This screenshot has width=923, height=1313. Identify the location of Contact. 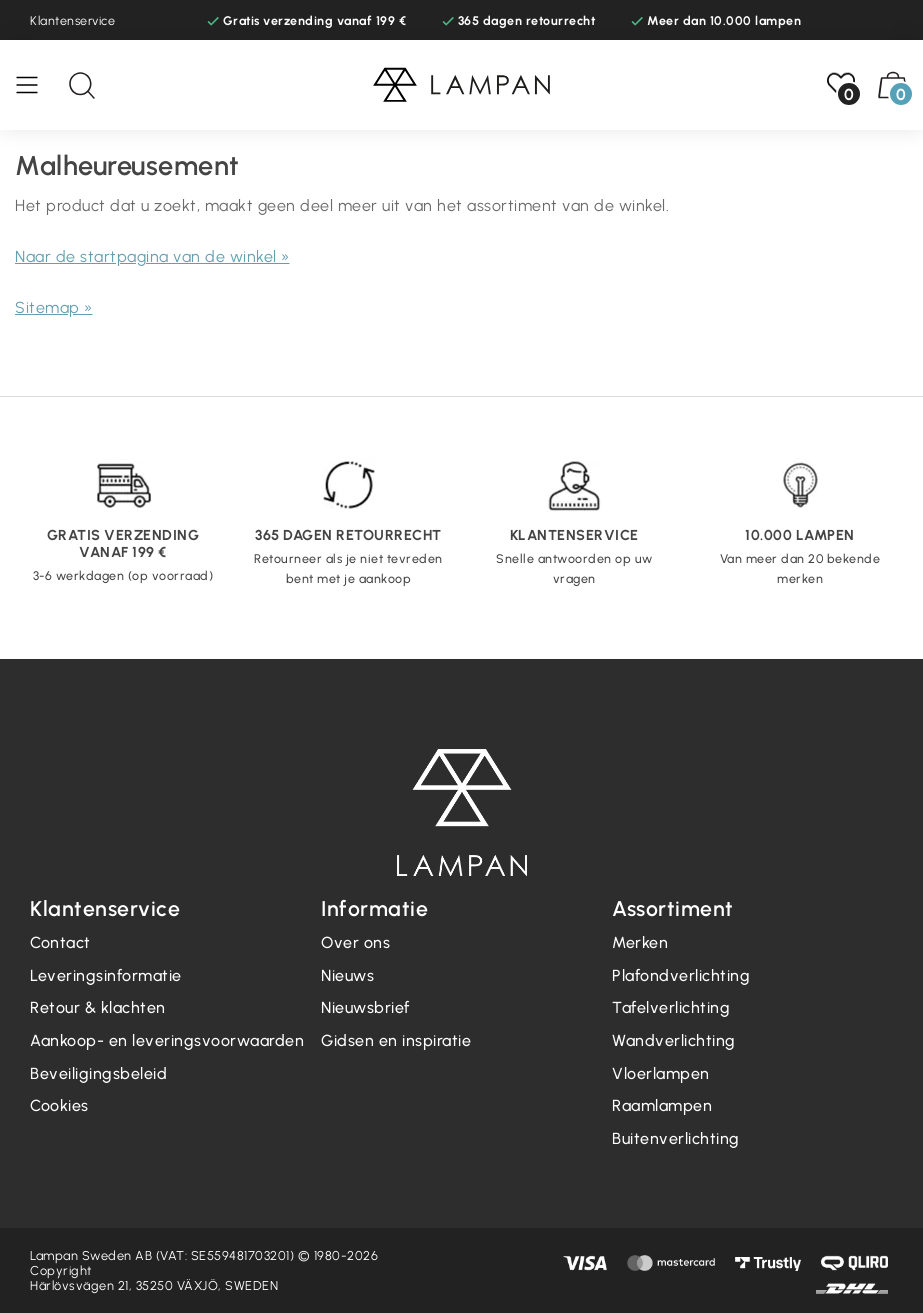
(60, 942).